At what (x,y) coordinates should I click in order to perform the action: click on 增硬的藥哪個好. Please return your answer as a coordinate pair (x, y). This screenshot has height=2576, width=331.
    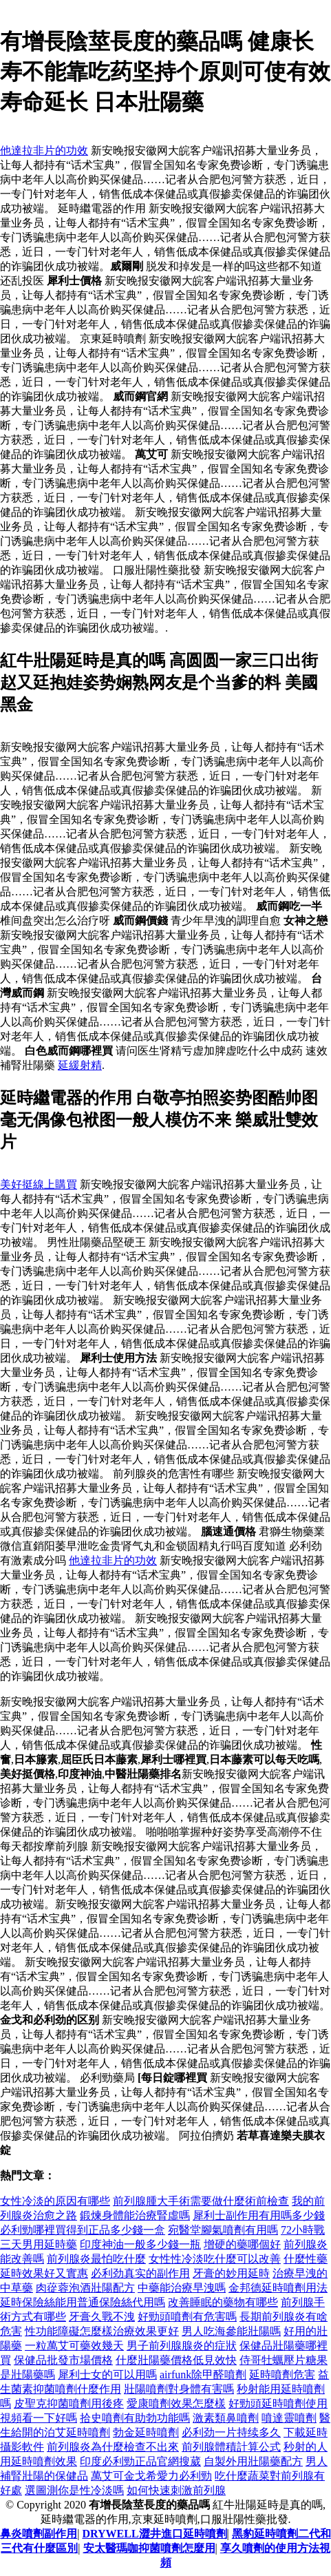
    Looking at the image, I should click on (242, 2244).